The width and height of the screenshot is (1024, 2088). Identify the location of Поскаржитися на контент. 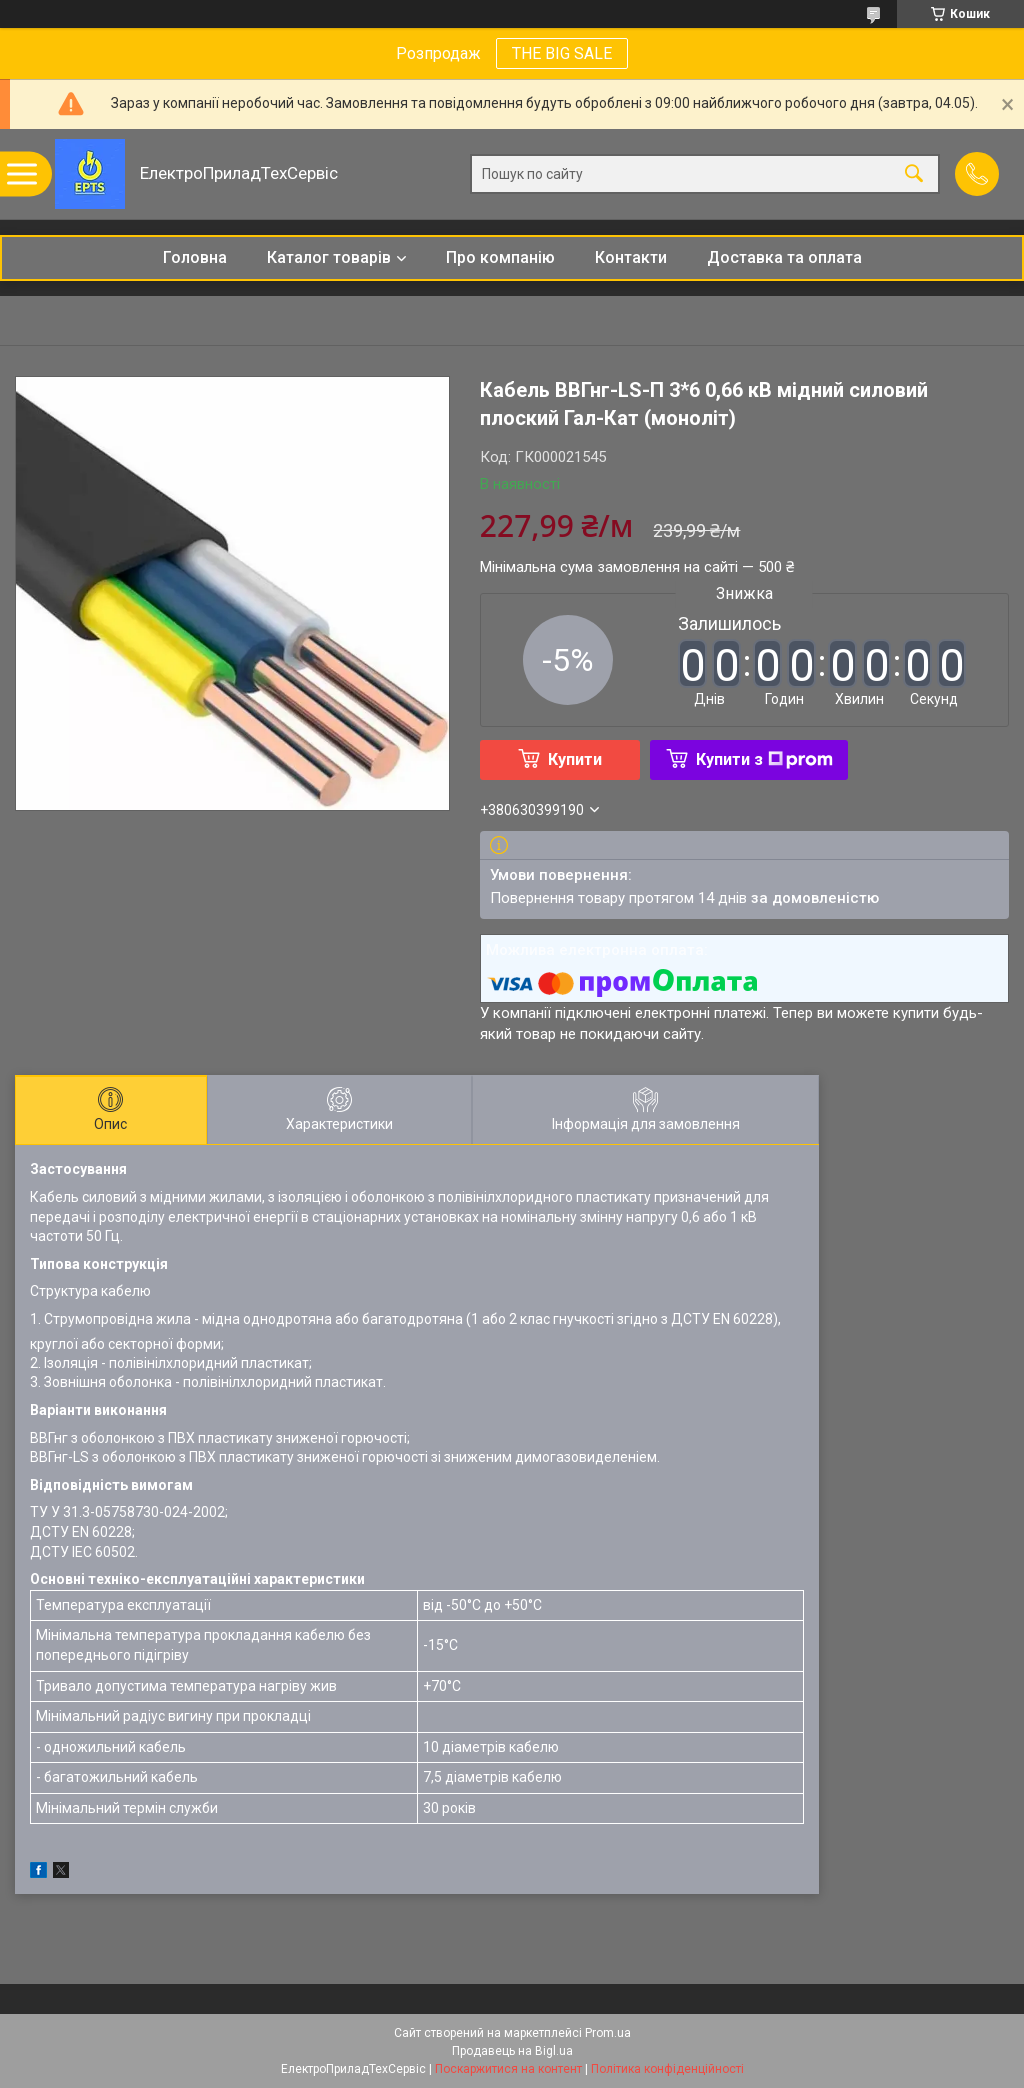
(508, 2069).